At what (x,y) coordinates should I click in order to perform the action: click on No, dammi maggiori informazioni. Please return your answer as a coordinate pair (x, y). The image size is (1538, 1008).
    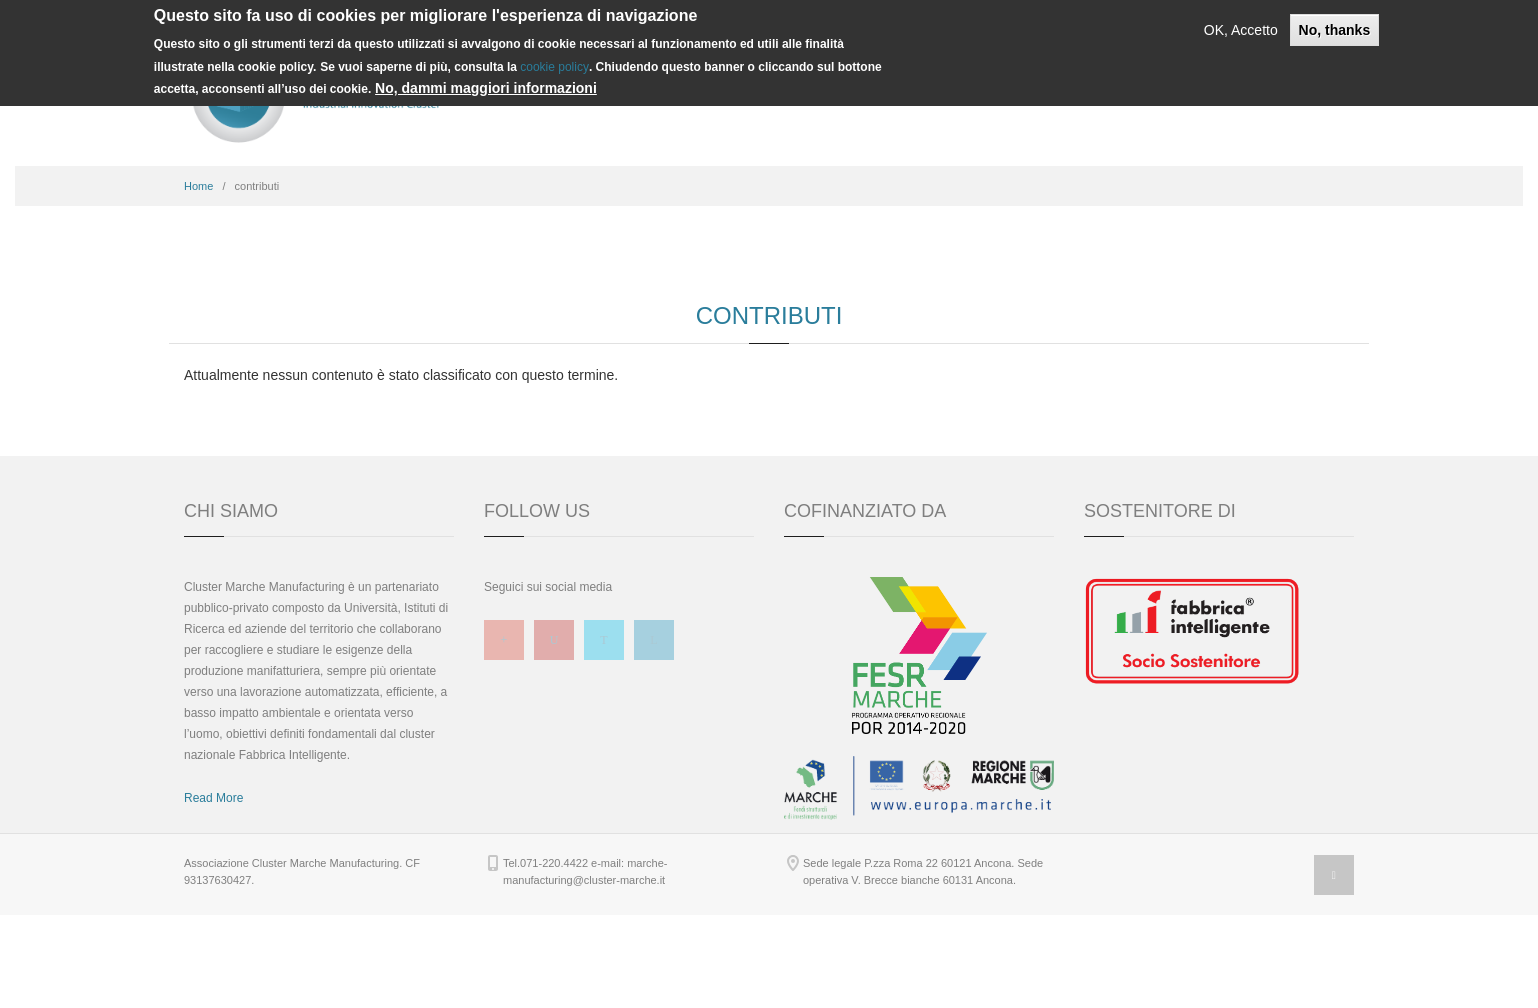
    Looking at the image, I should click on (486, 88).